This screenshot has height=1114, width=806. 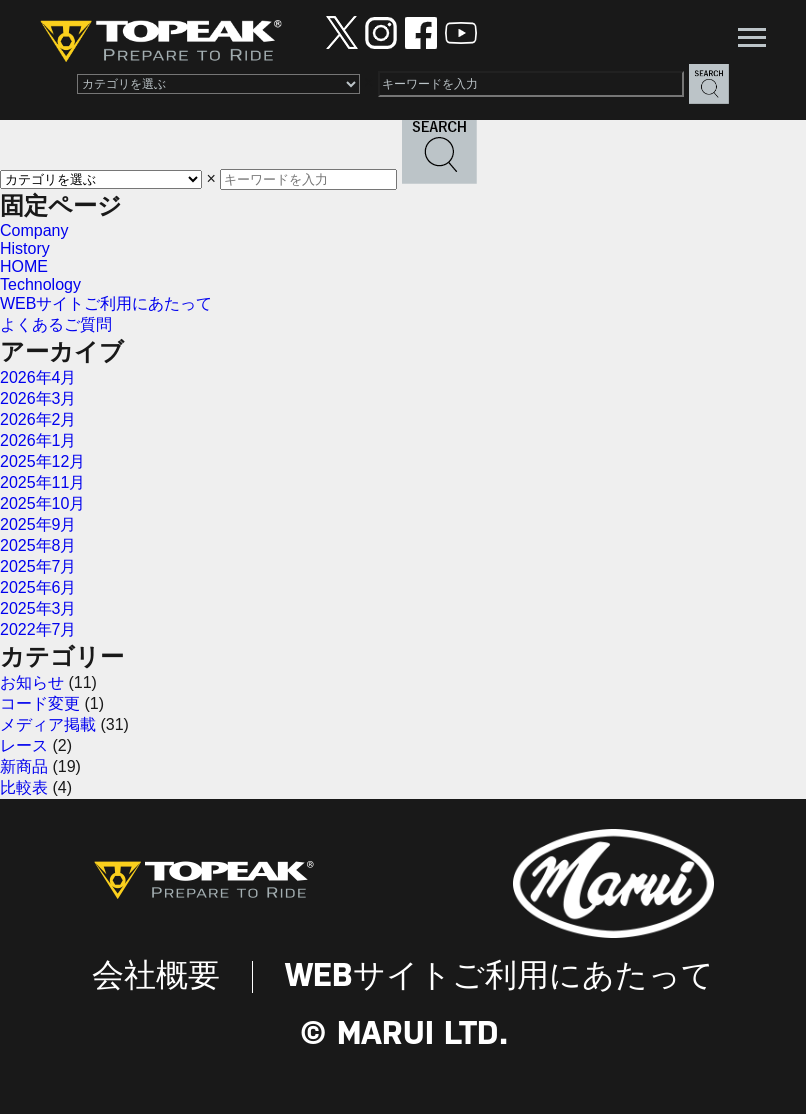 I want to click on 2025年12月, so click(x=42, y=461).